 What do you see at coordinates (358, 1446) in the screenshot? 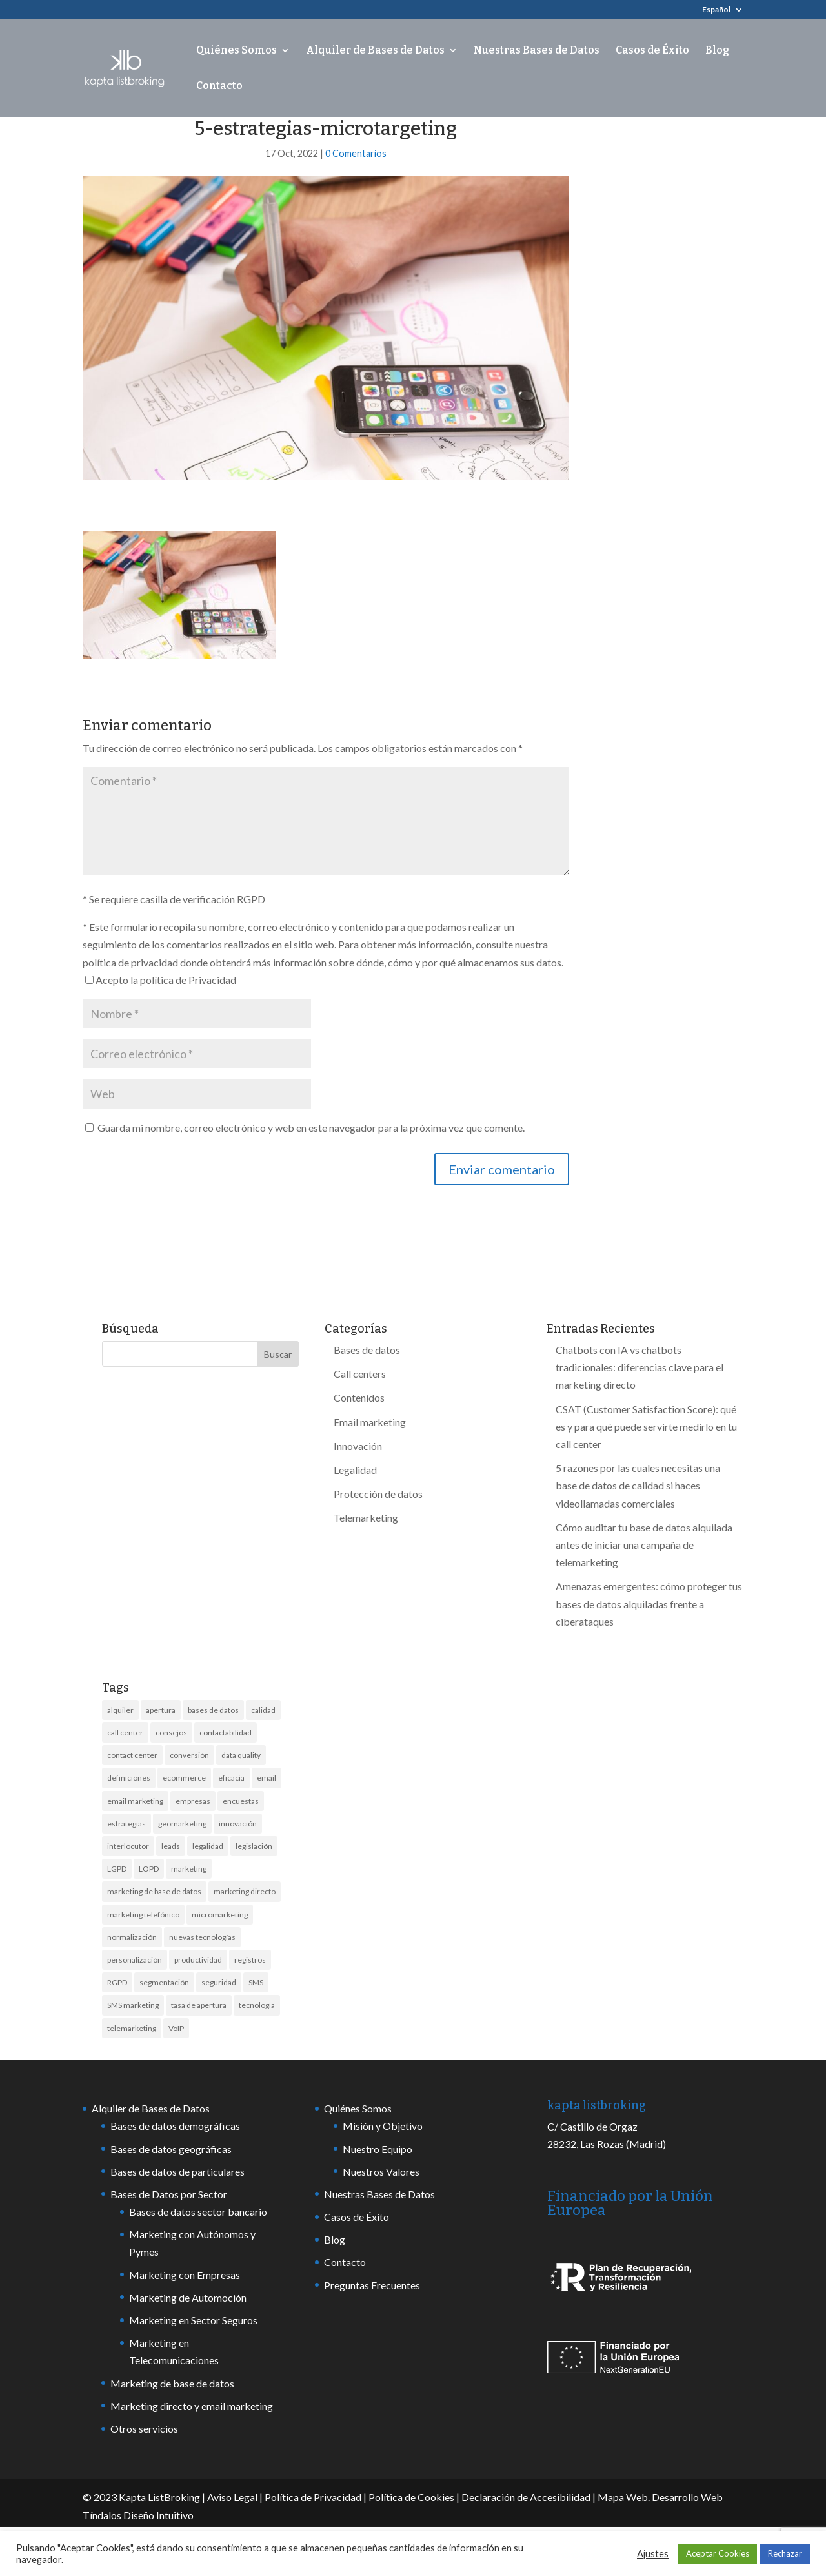
I see `Innovación` at bounding box center [358, 1446].